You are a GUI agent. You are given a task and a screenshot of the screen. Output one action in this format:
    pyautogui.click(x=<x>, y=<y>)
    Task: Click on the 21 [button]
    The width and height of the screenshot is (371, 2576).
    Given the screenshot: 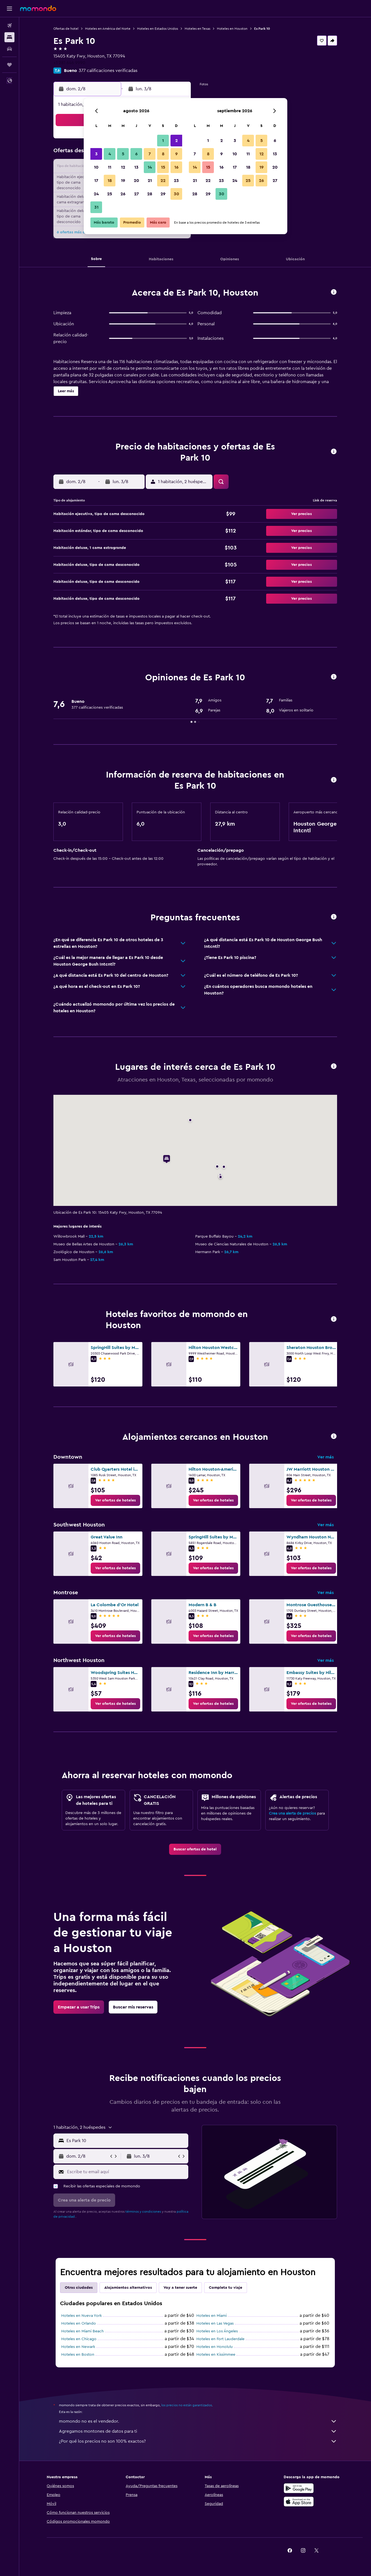 What is the action you would take?
    pyautogui.click(x=150, y=180)
    